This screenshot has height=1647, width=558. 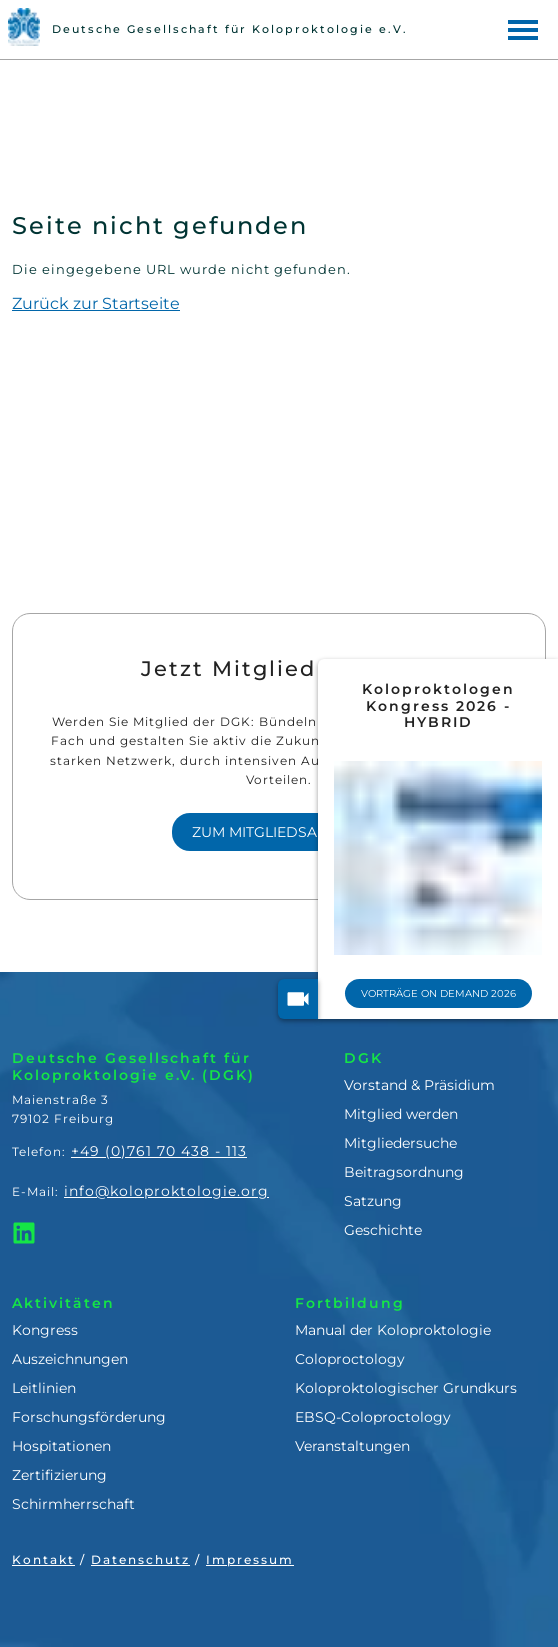 What do you see at coordinates (419, 1085) in the screenshot?
I see `Vorstand & Präsidium` at bounding box center [419, 1085].